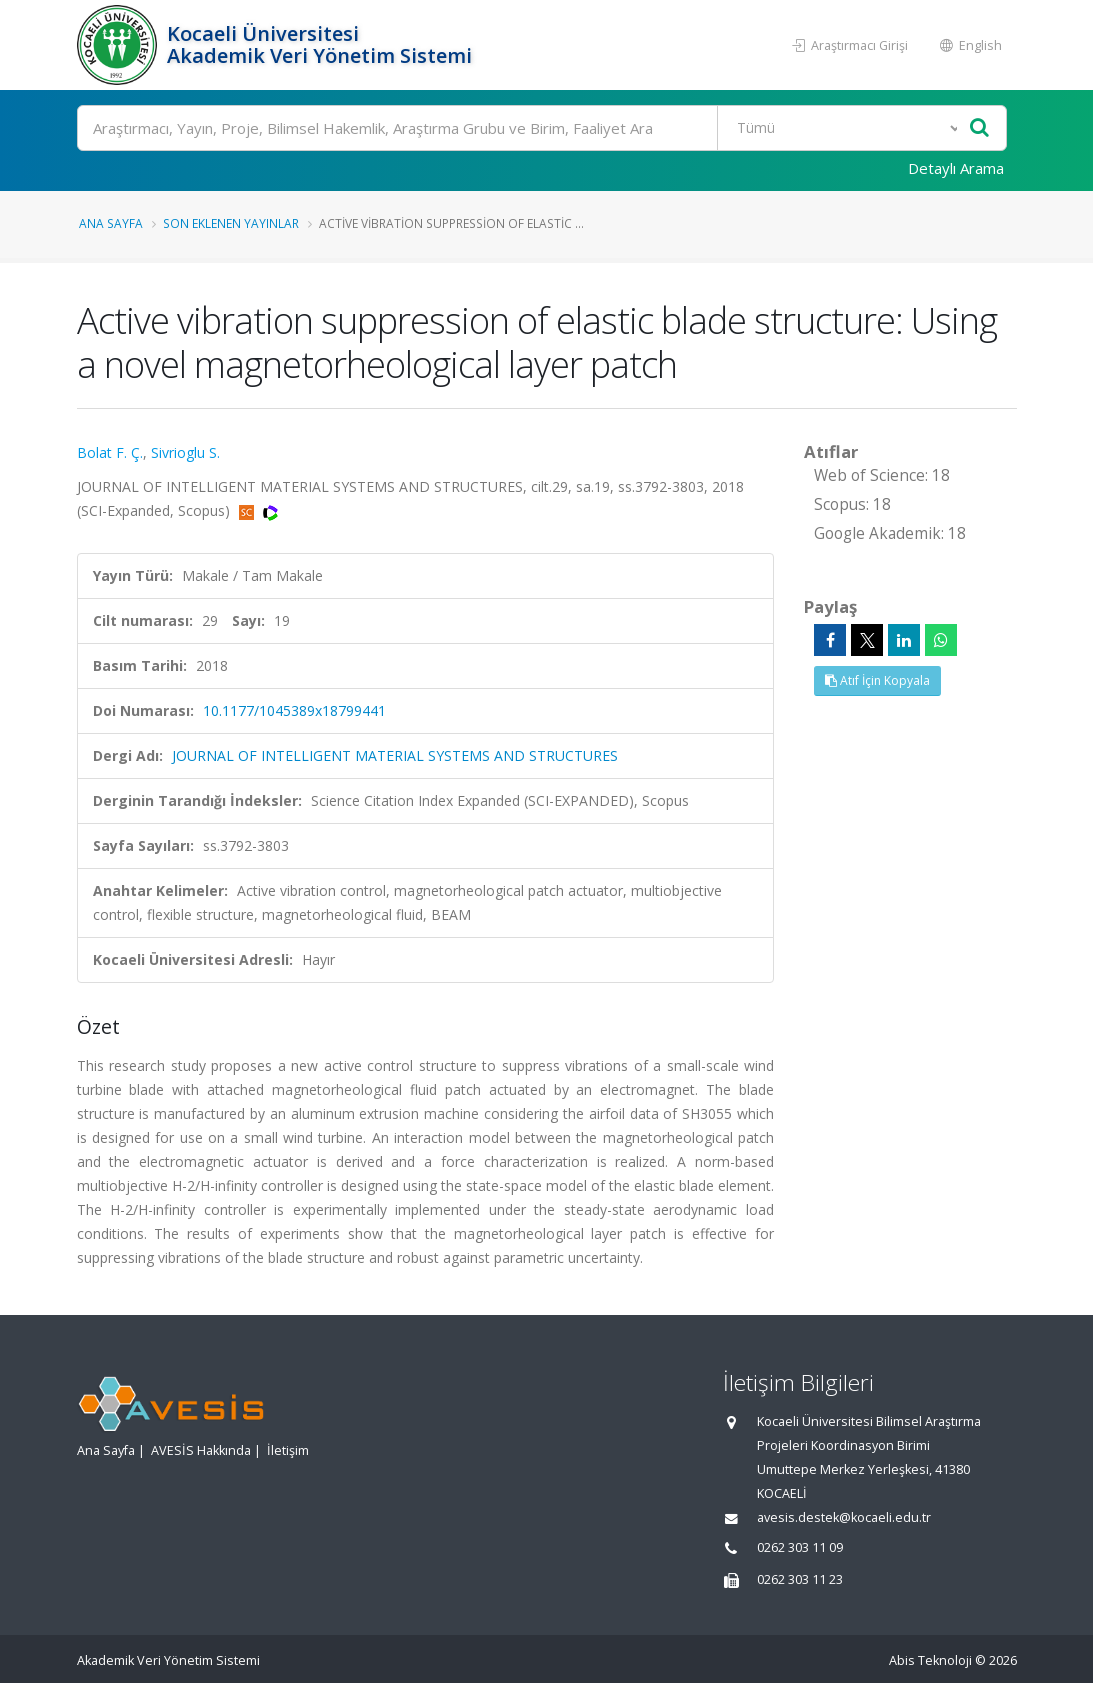 The height and width of the screenshot is (1683, 1093). I want to click on Son Eklenen Yayınlar, so click(231, 223).